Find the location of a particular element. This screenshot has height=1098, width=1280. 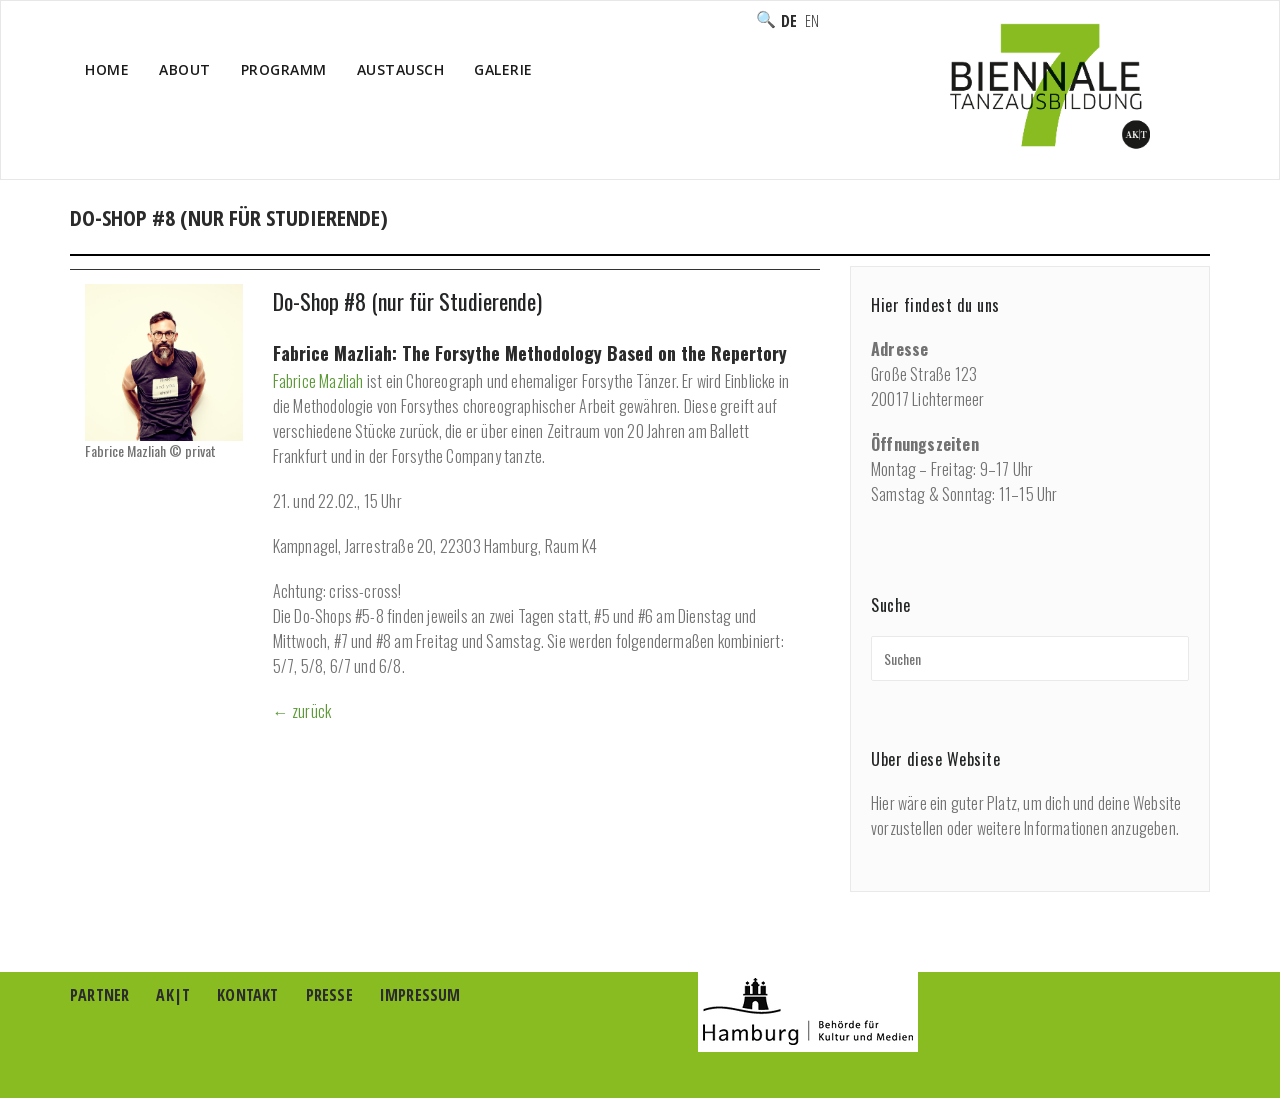

Do-Shops is located at coordinates (920, 239).